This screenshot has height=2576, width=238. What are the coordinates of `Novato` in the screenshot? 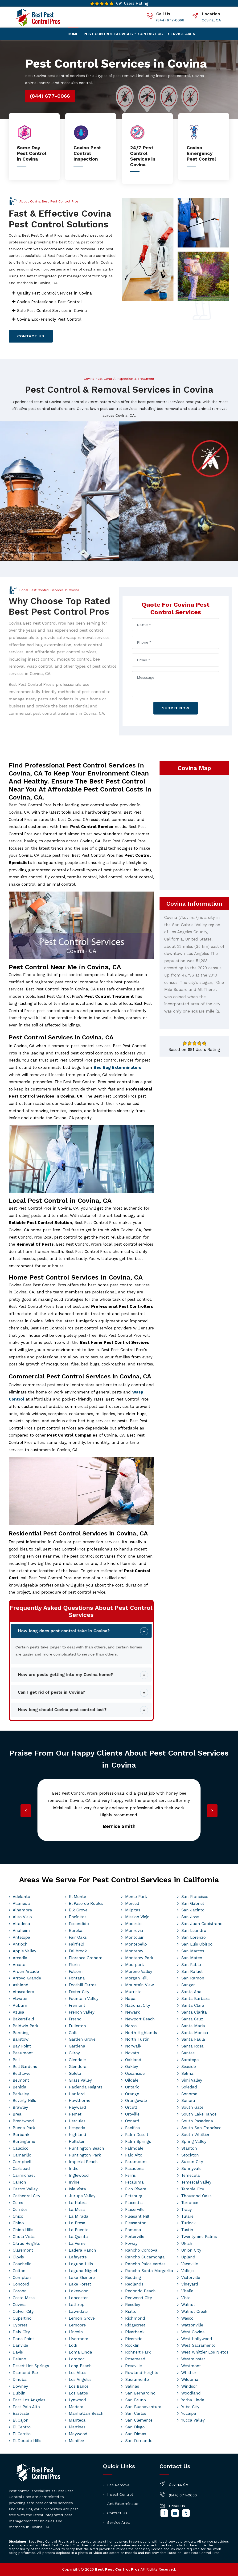 It's located at (132, 2053).